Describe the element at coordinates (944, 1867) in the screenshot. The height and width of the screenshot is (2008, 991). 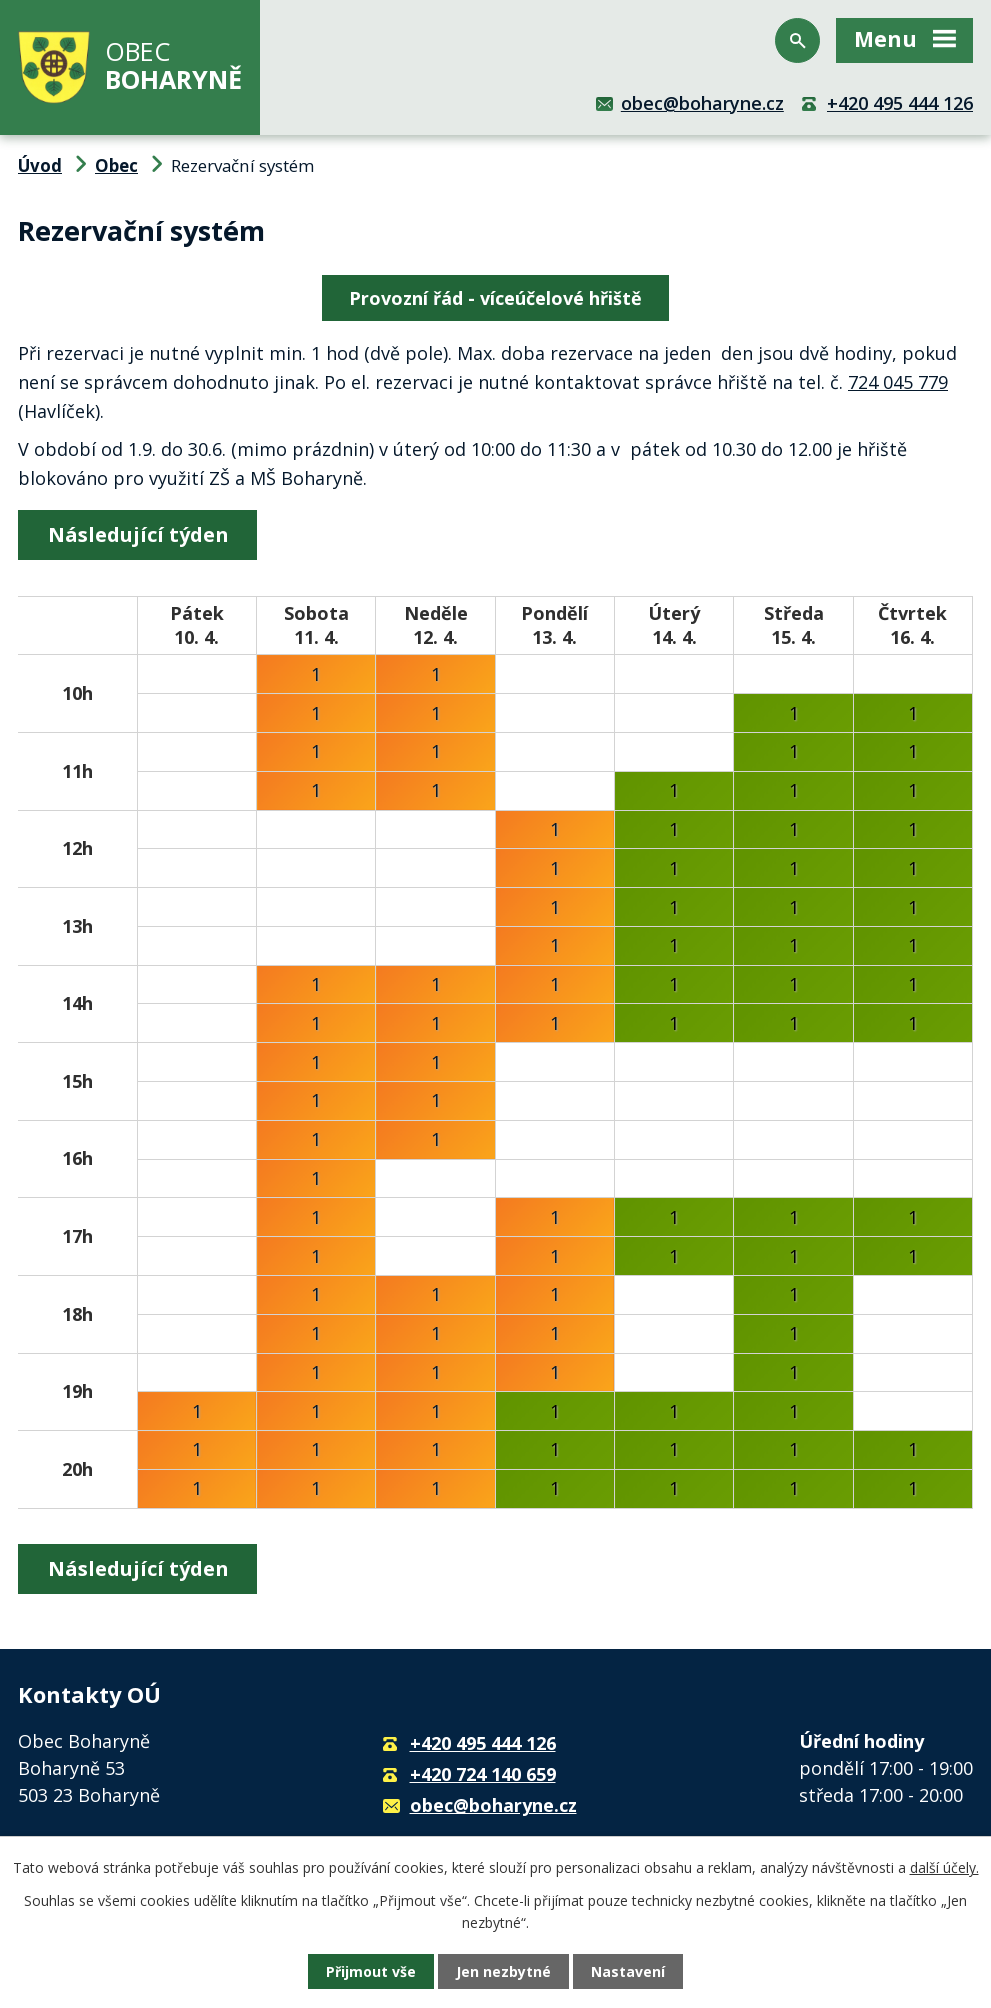
I see `další účely.` at that location.